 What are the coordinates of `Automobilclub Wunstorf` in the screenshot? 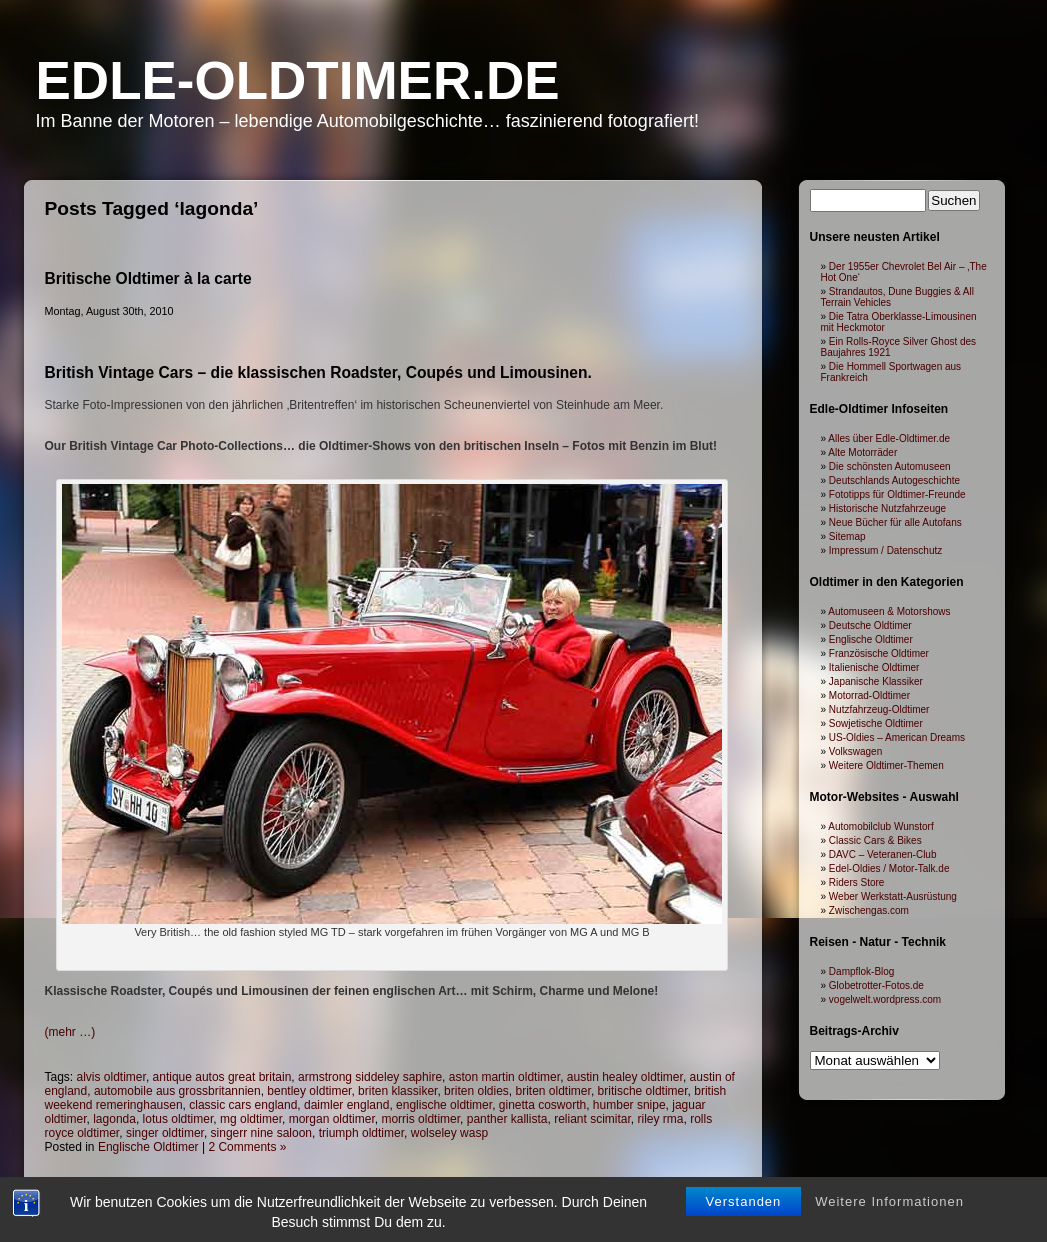 It's located at (880, 826).